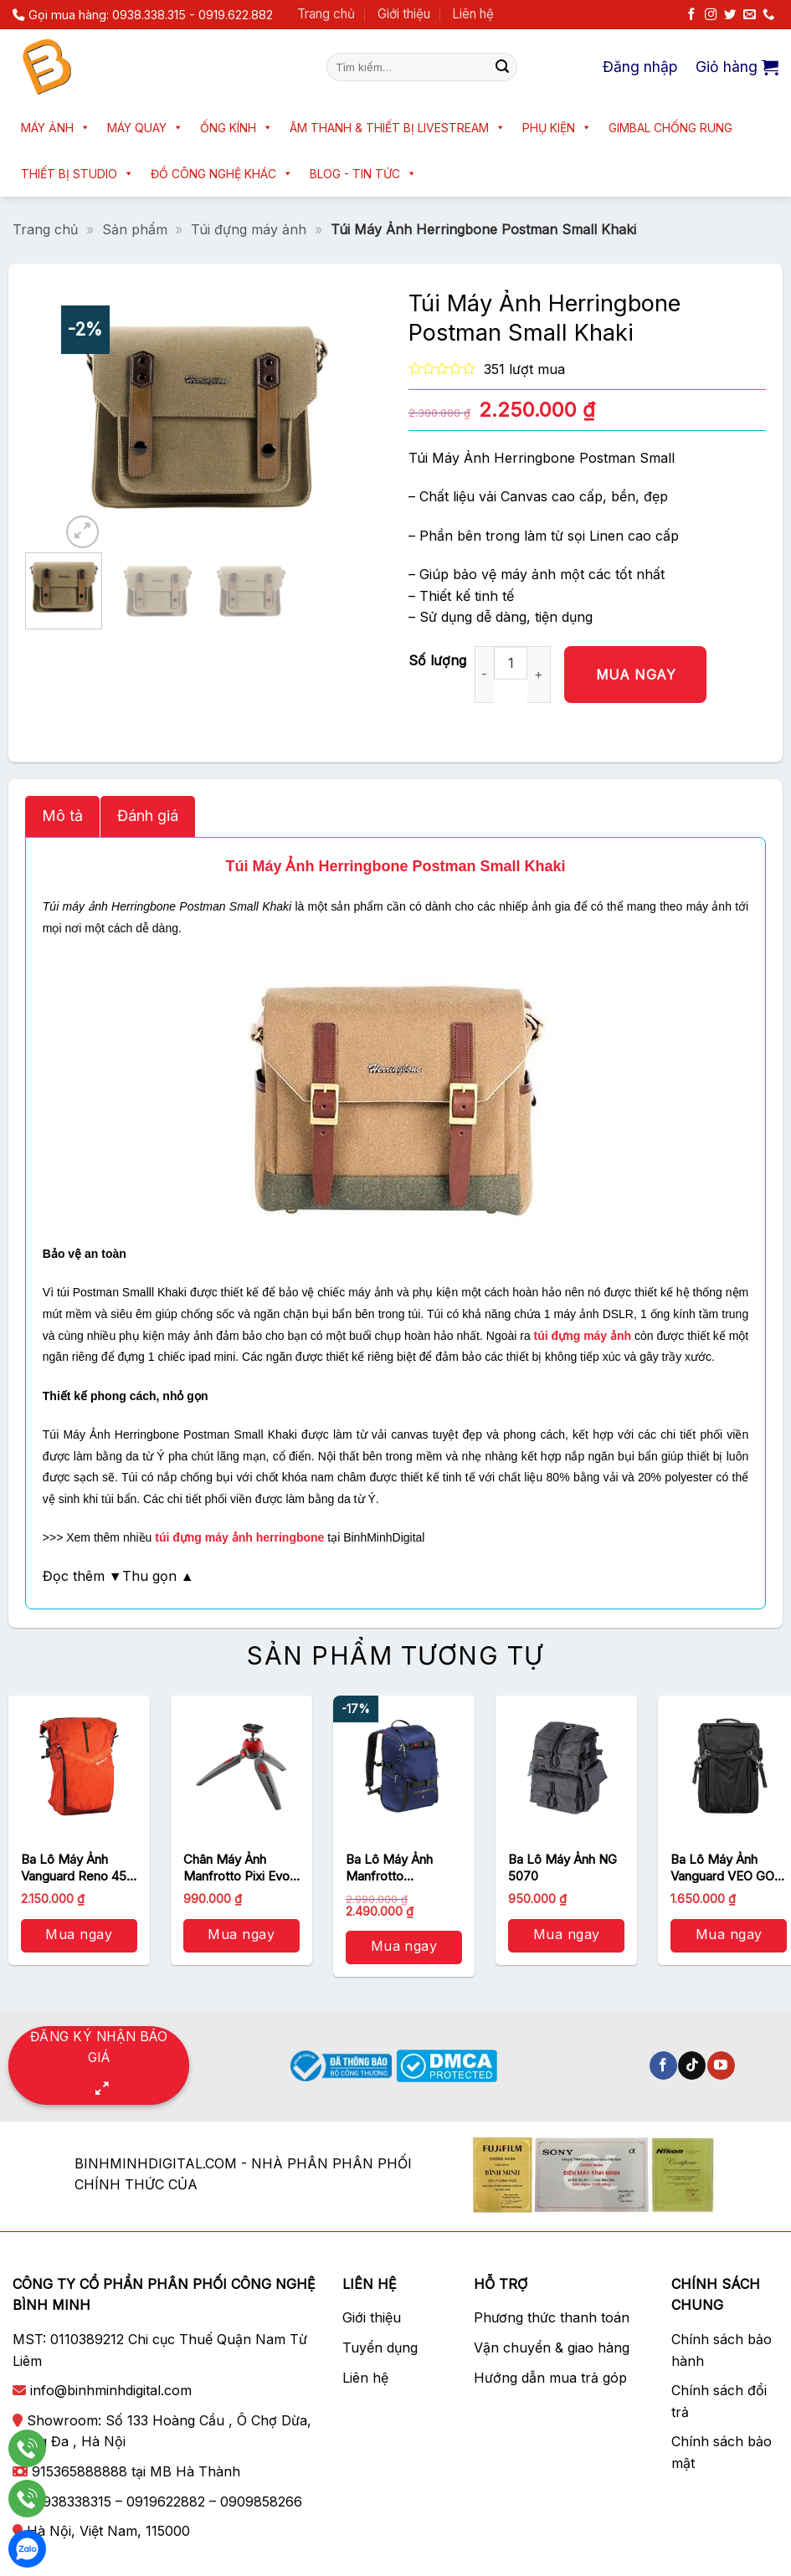 The height and width of the screenshot is (2576, 791). I want to click on [Gọi cho chúng tôi], so click(768, 15).